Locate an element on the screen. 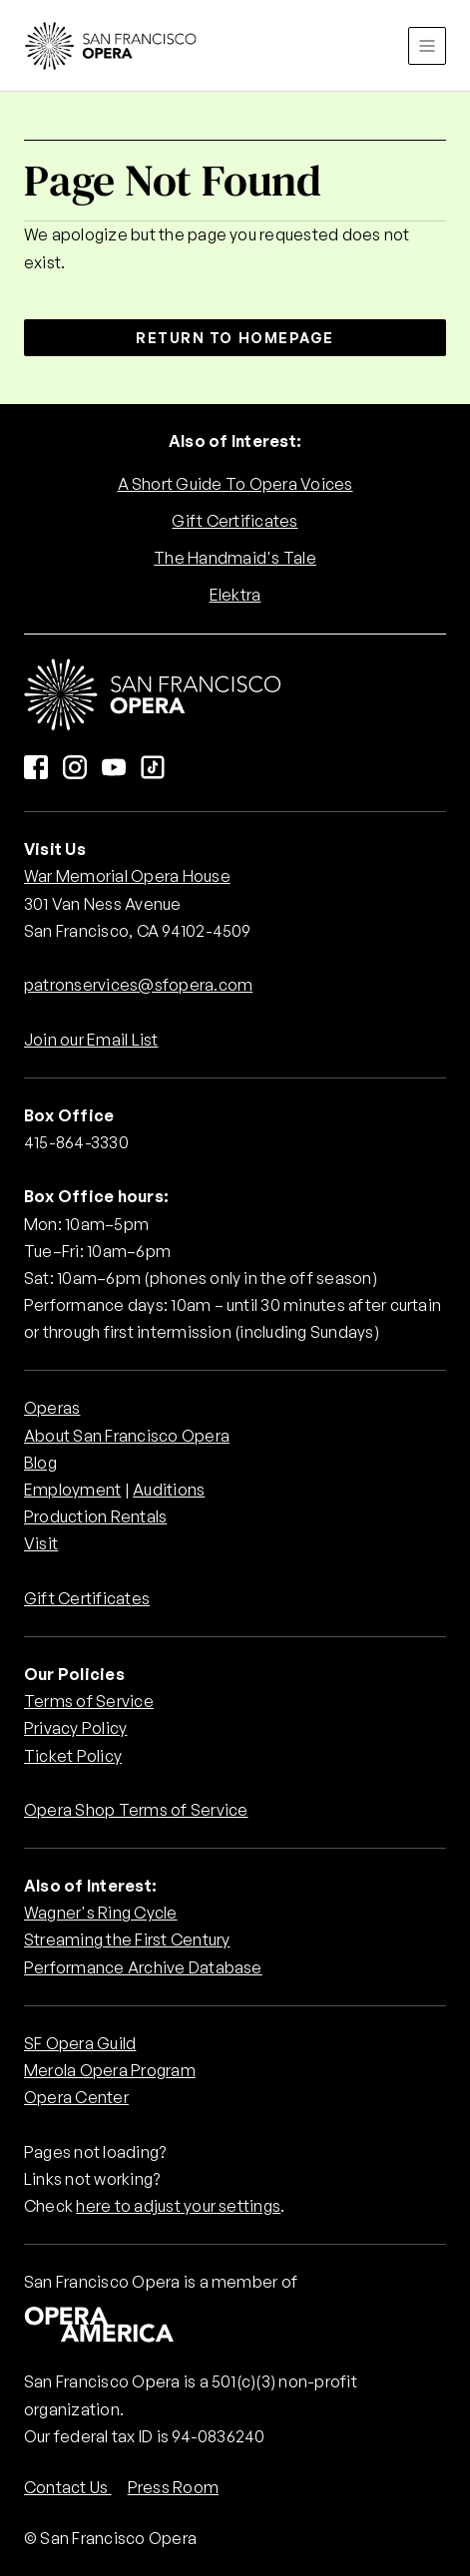 This screenshot has width=470, height=2576. The Handmaid's Tale is located at coordinates (235, 558).